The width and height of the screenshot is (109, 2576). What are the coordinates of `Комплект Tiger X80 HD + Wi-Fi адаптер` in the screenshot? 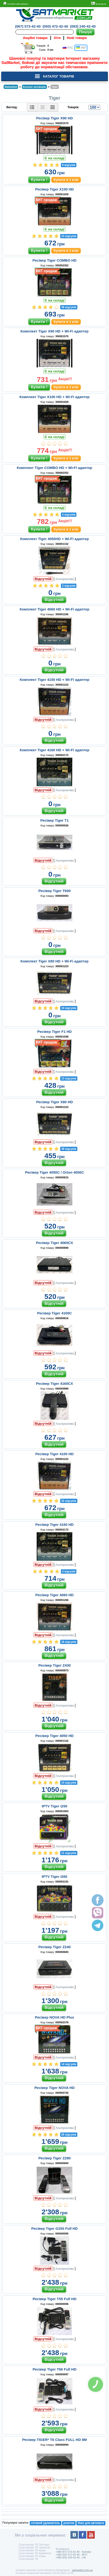 It's located at (54, 961).